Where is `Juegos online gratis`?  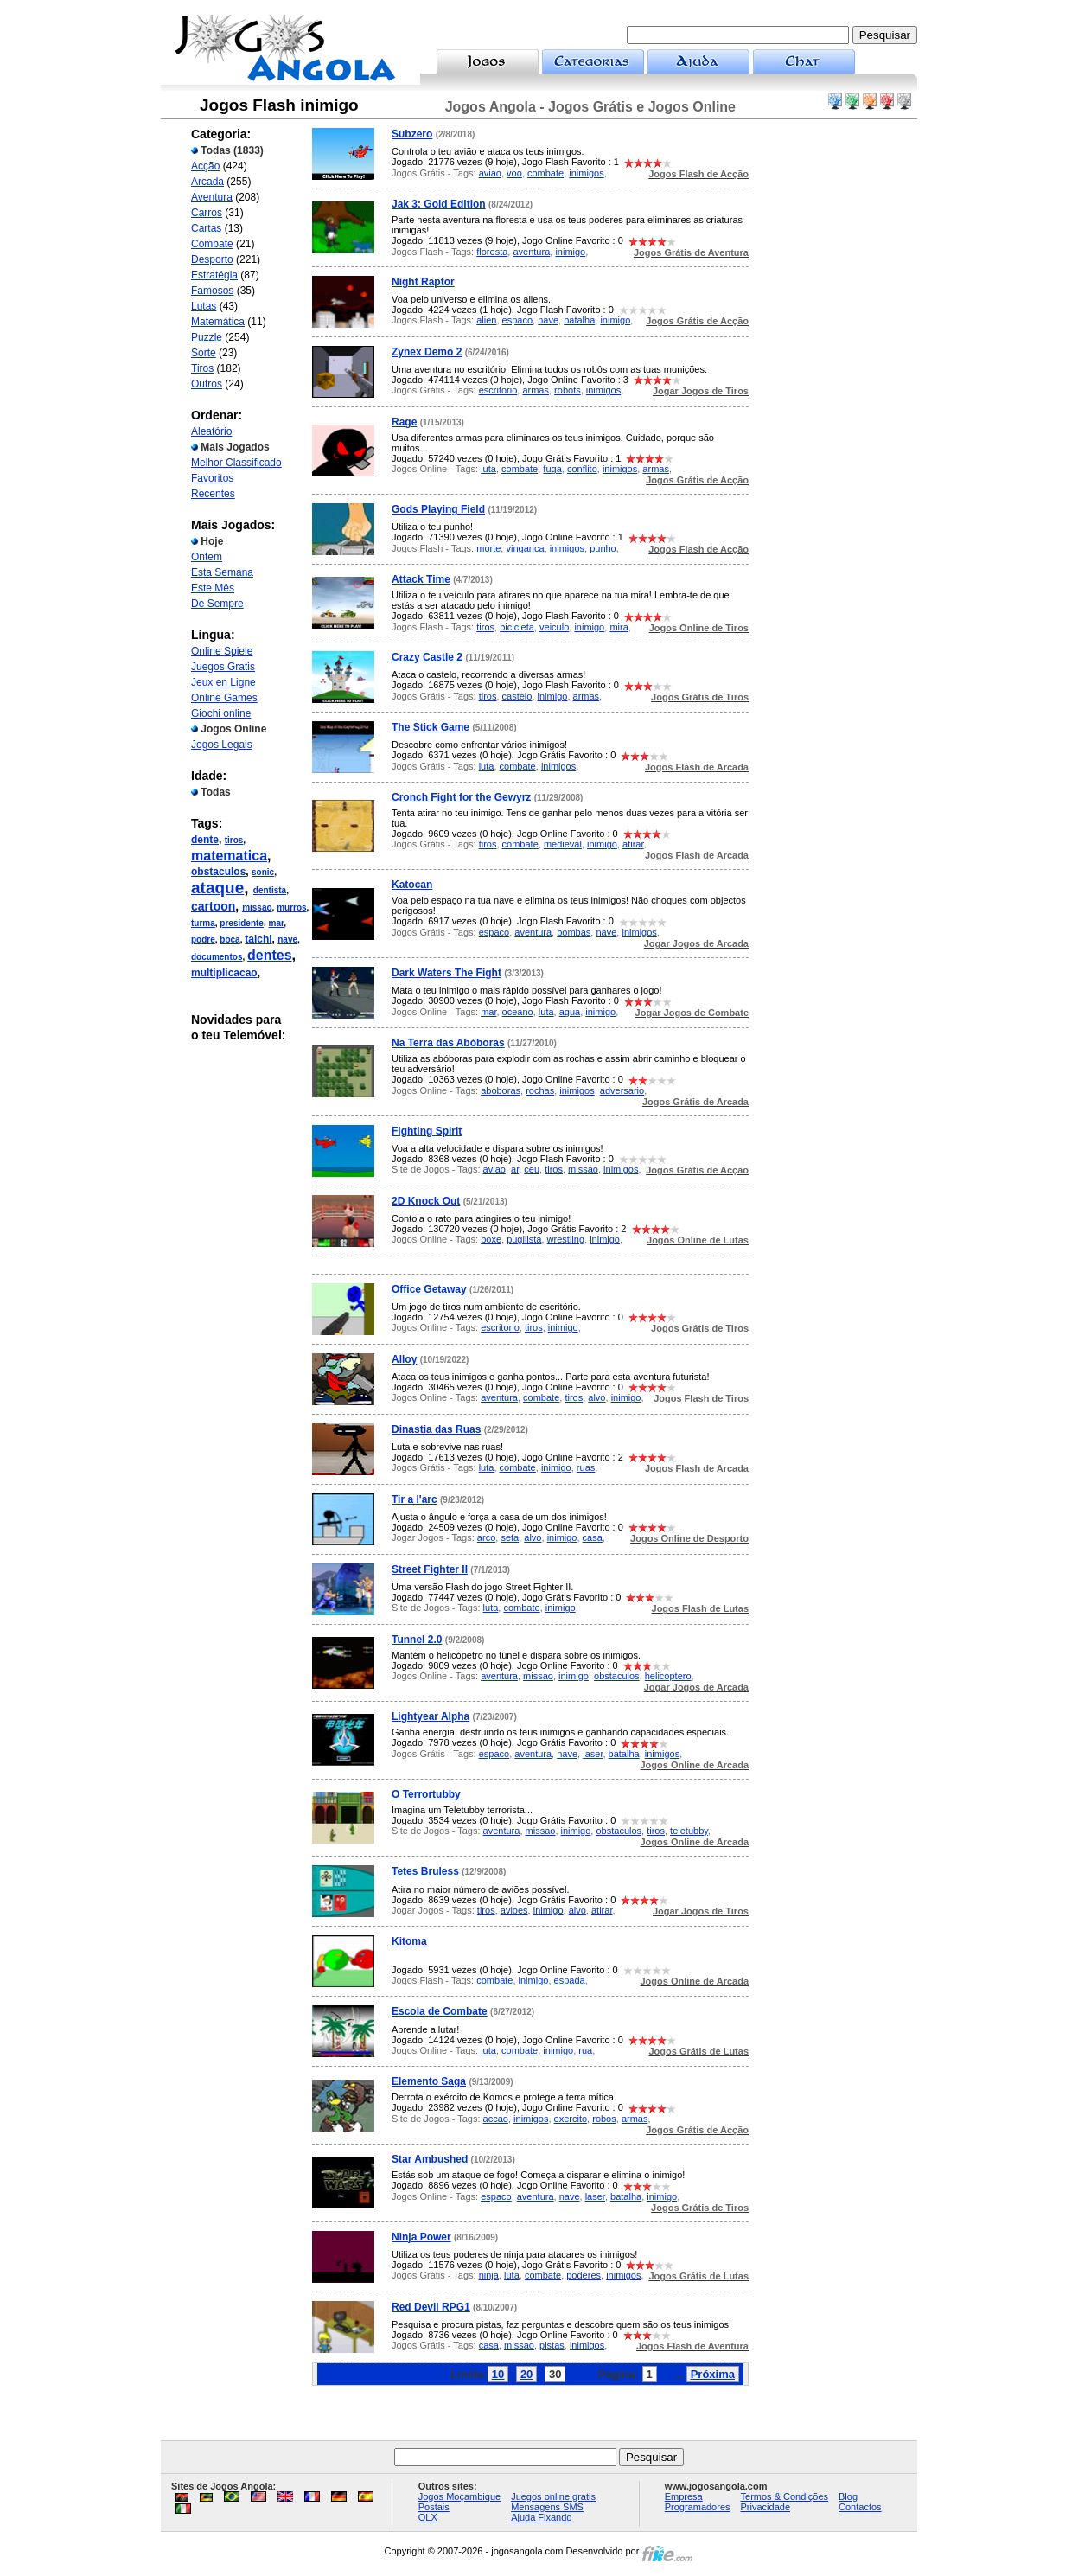
Juegos online gratis is located at coordinates (553, 2496).